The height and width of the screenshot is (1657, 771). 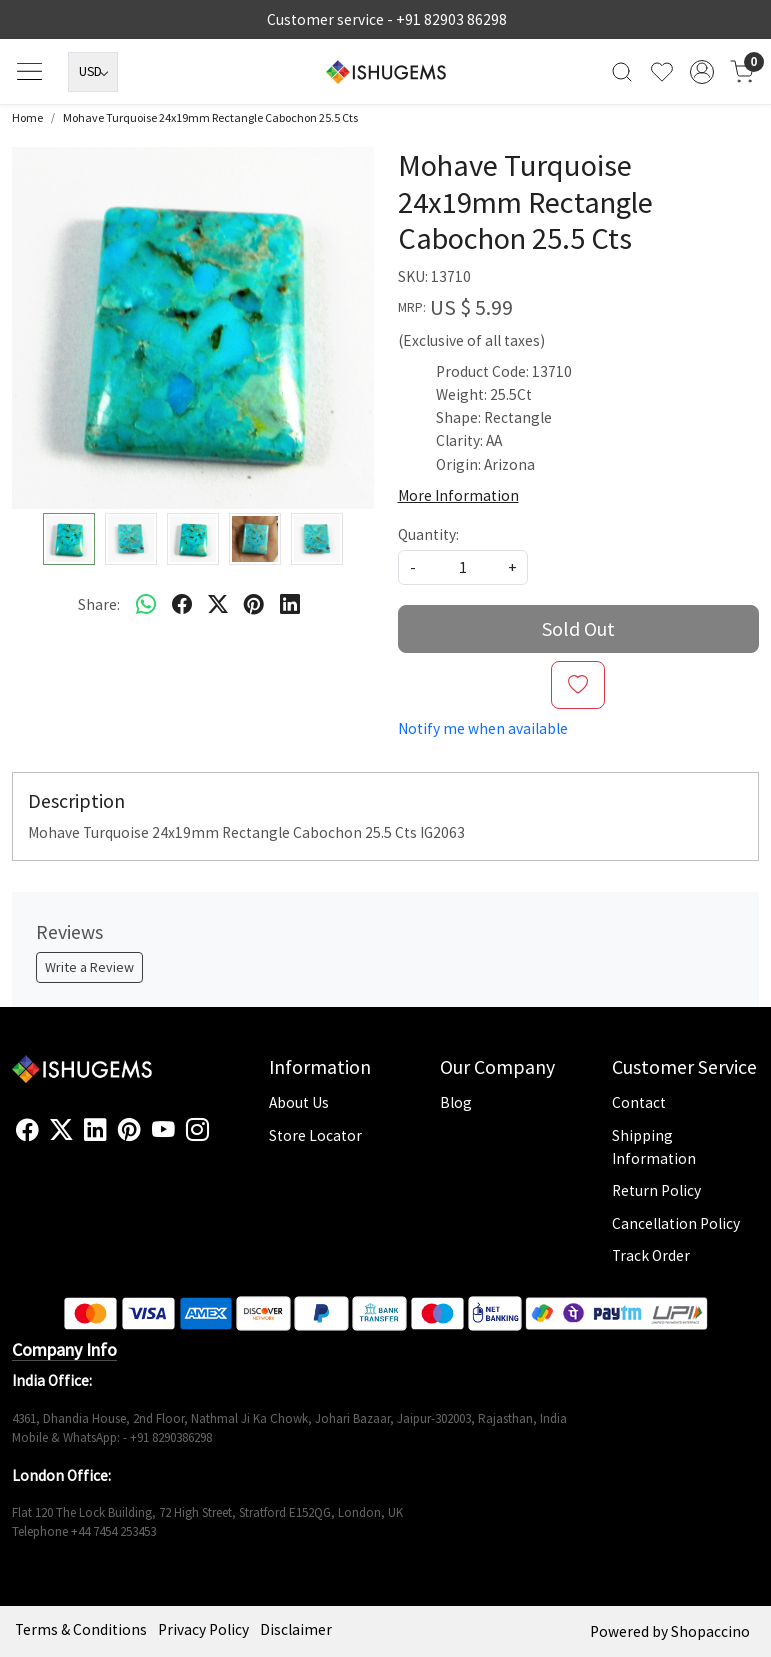 I want to click on [Instagram], so click(x=197, y=1130).